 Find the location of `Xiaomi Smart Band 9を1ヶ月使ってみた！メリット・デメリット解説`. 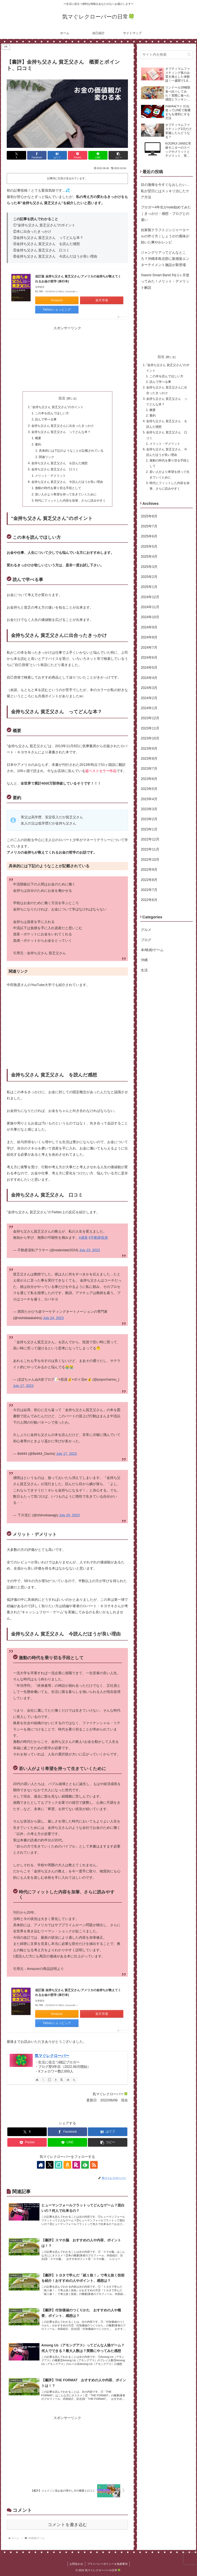

Xiaomi Smart Band 9を1ヶ月使ってみた！メリット・デメリット解説 is located at coordinates (165, 281).